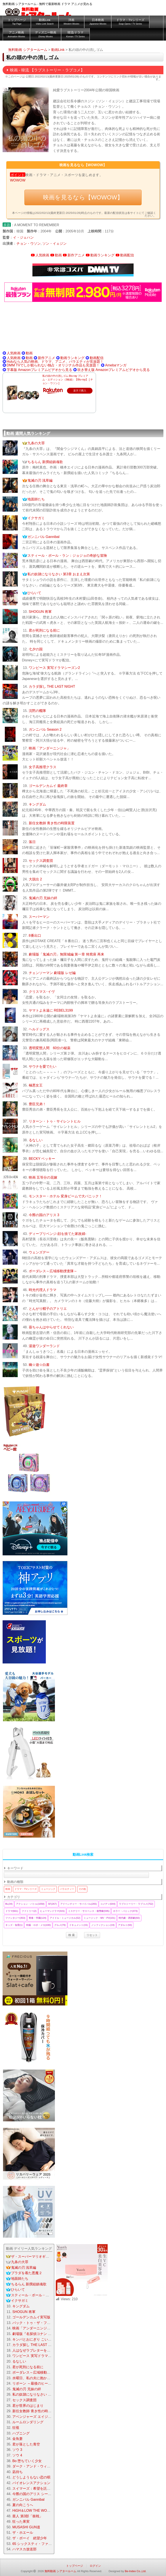  Describe the element at coordinates (83, 1854) in the screenshot. I see `動画Link検索` at that location.